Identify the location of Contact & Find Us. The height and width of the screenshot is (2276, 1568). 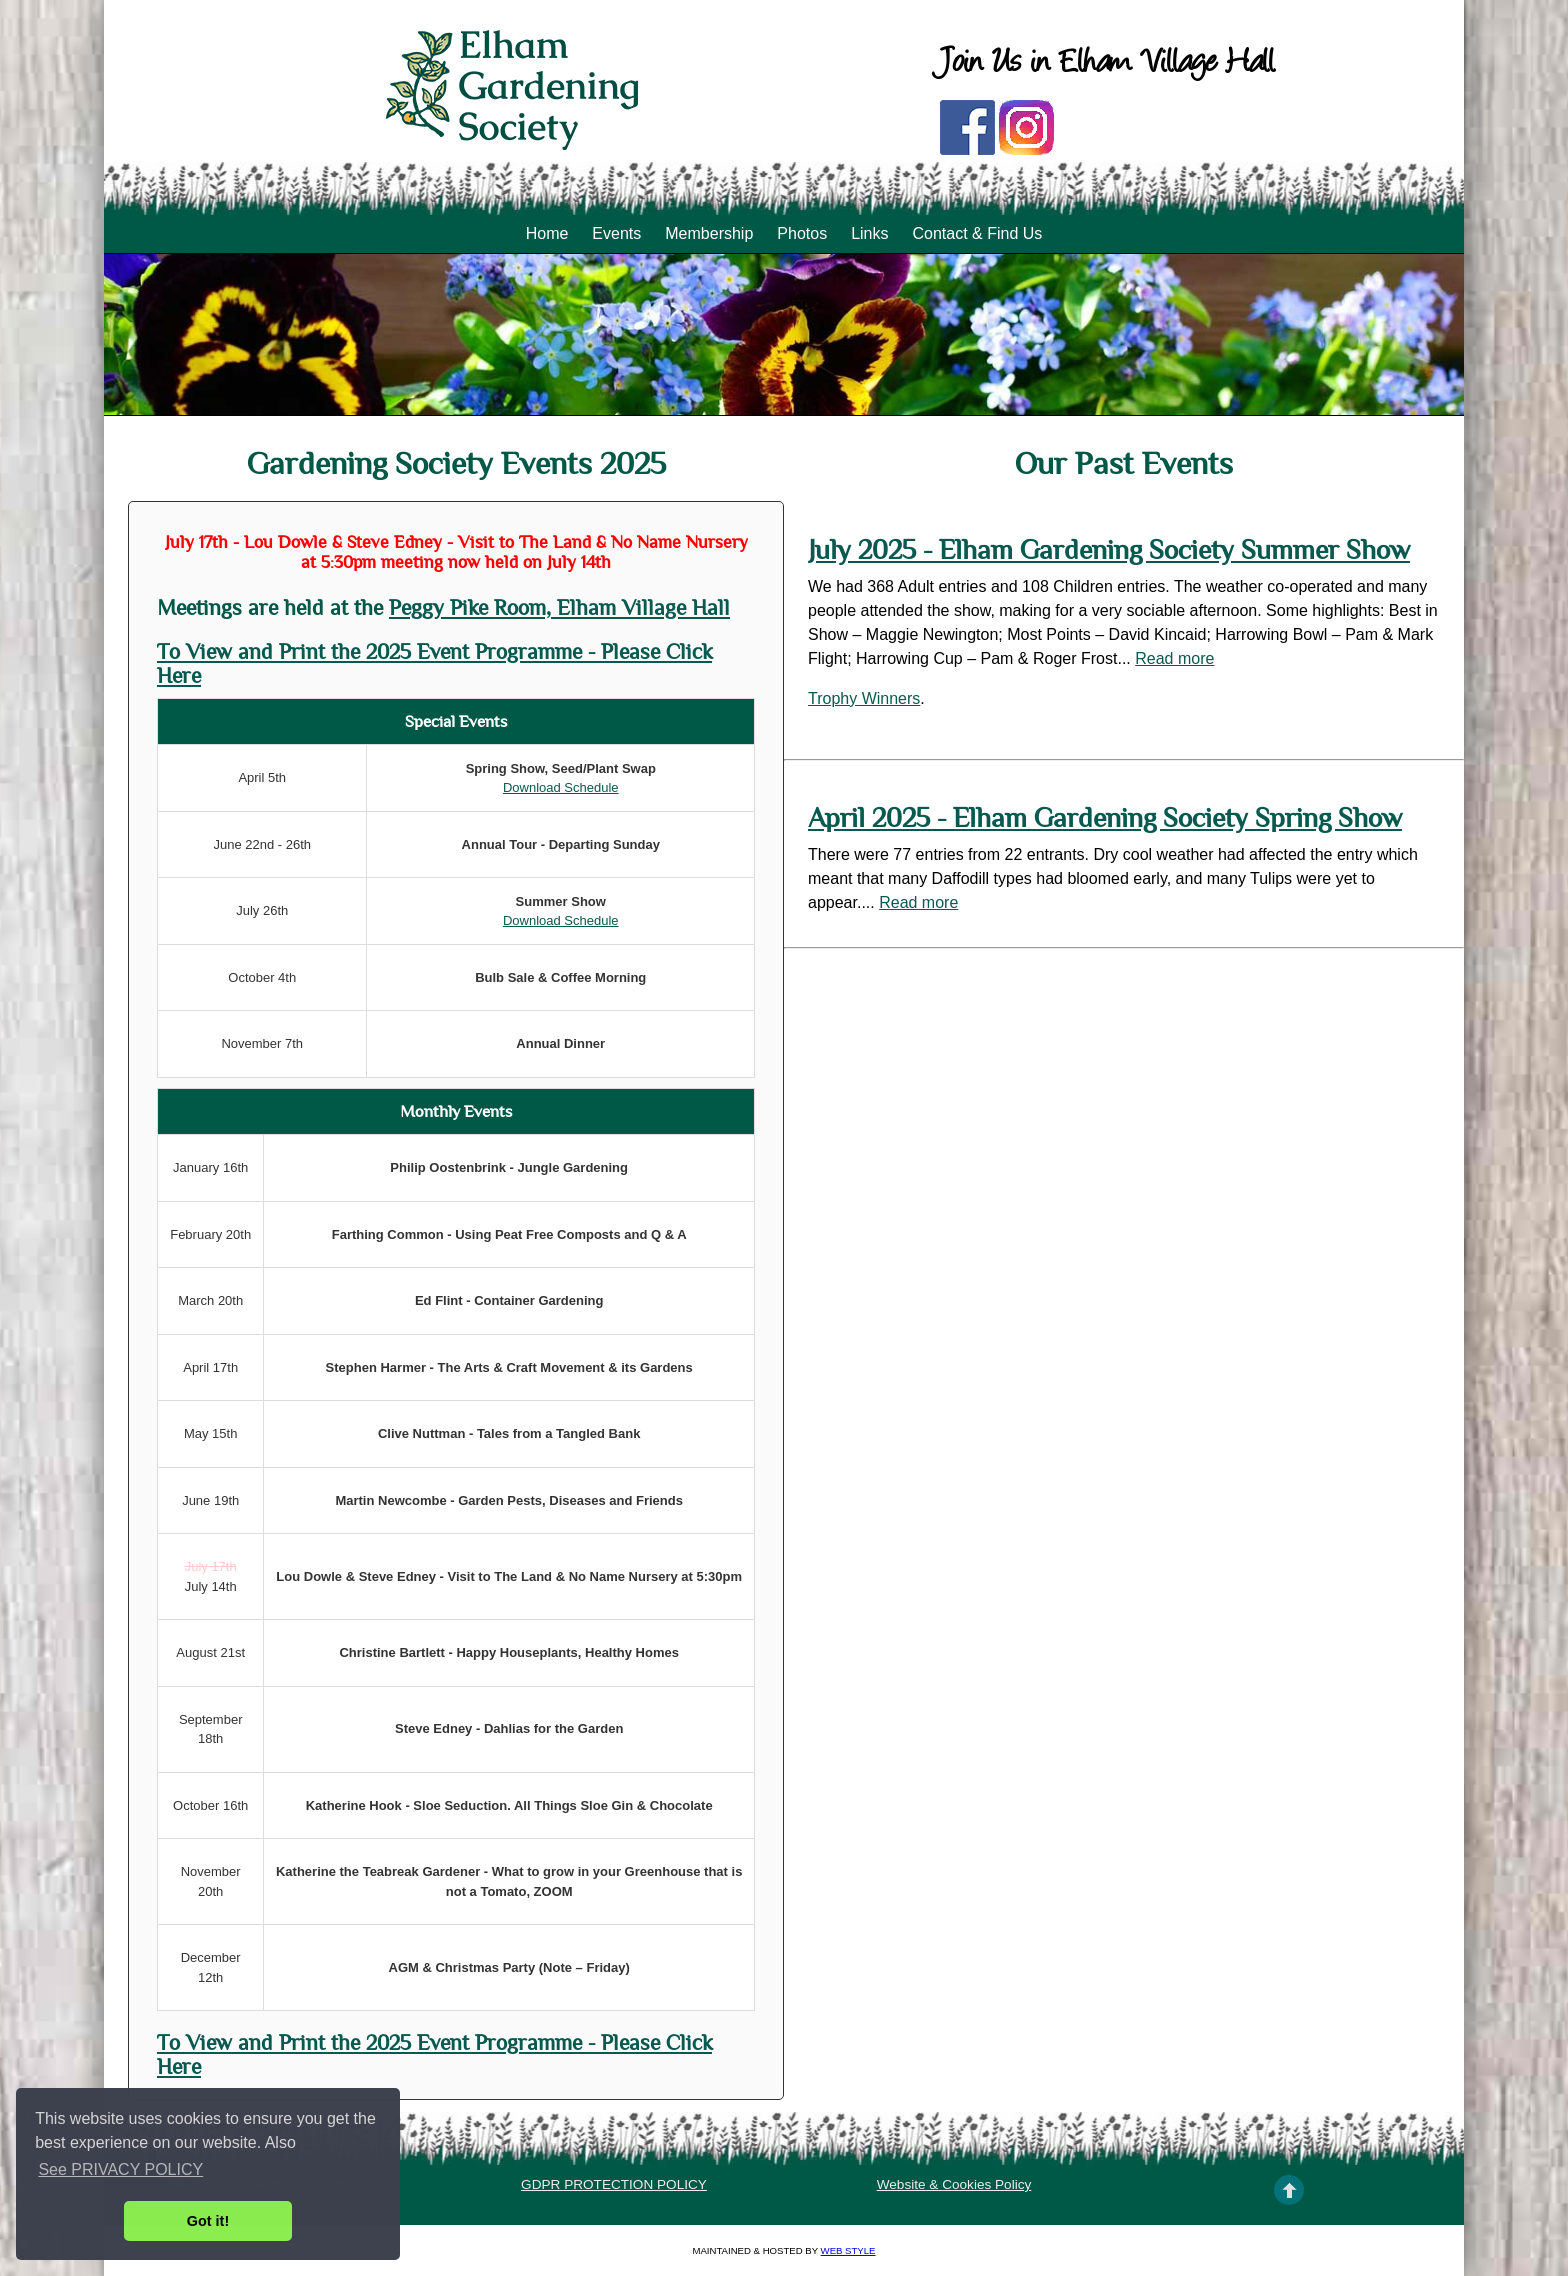
(977, 233).